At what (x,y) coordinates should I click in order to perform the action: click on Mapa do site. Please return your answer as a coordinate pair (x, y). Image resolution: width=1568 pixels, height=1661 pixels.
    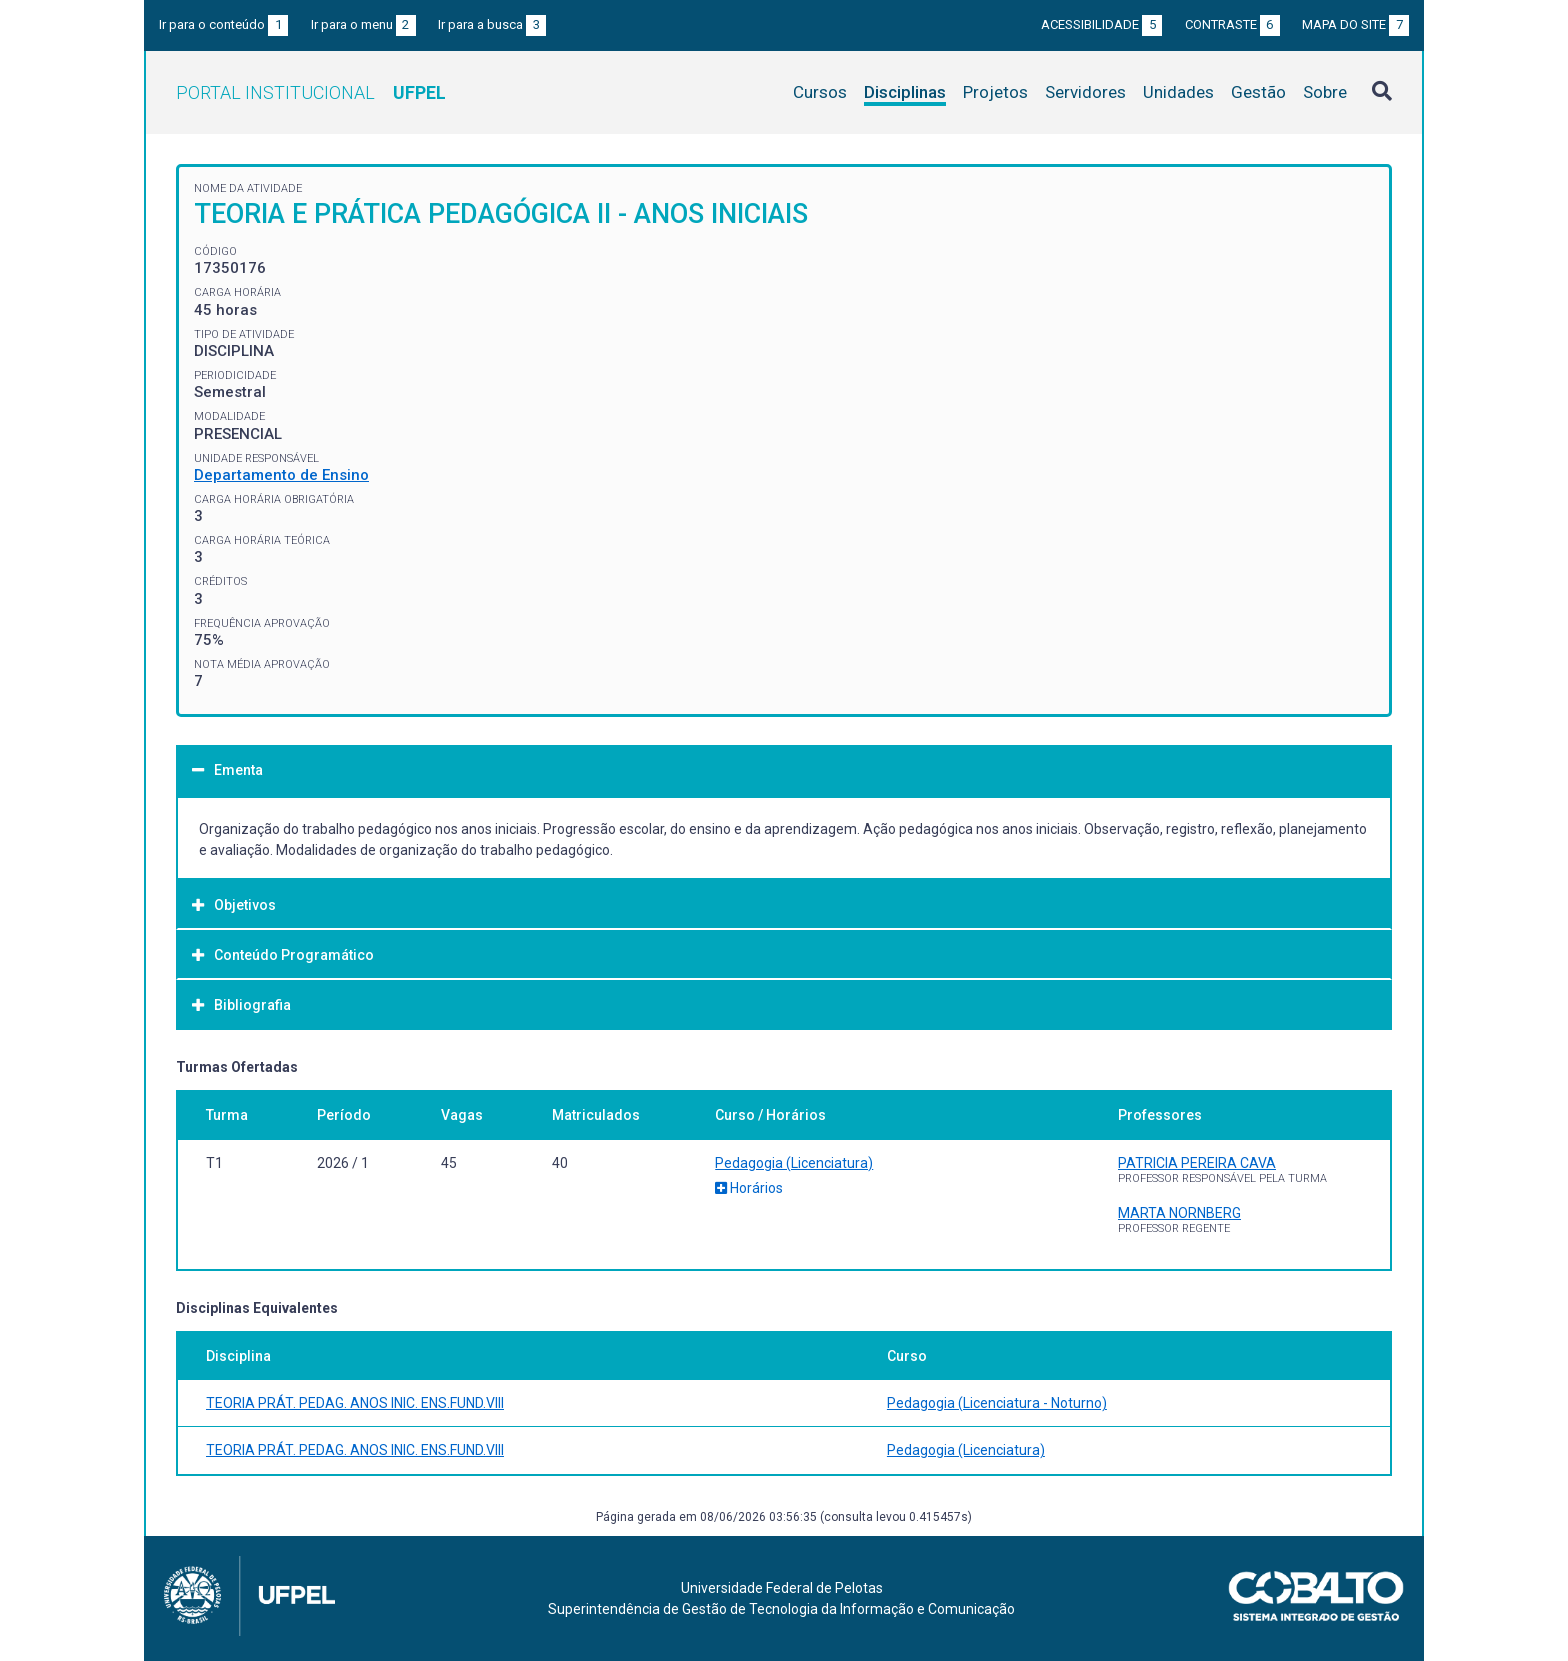
    Looking at the image, I should click on (1355, 24).